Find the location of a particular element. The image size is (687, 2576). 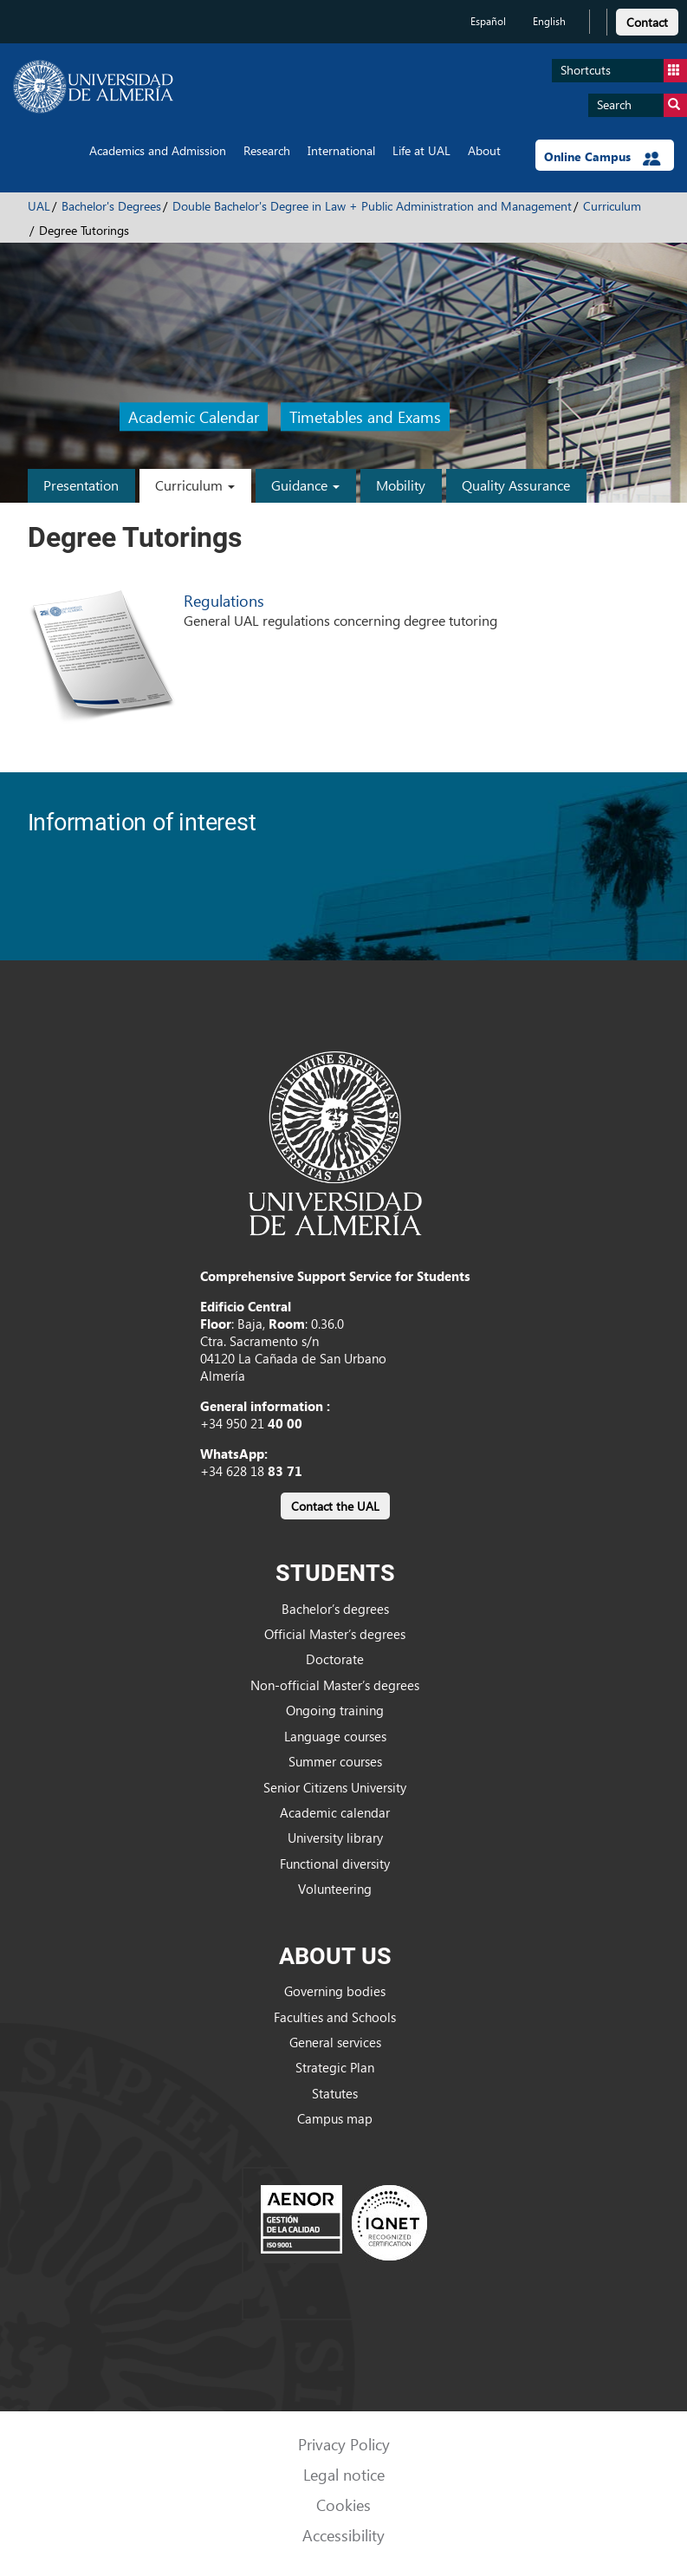

Bachelor's Degrees is located at coordinates (111, 206).